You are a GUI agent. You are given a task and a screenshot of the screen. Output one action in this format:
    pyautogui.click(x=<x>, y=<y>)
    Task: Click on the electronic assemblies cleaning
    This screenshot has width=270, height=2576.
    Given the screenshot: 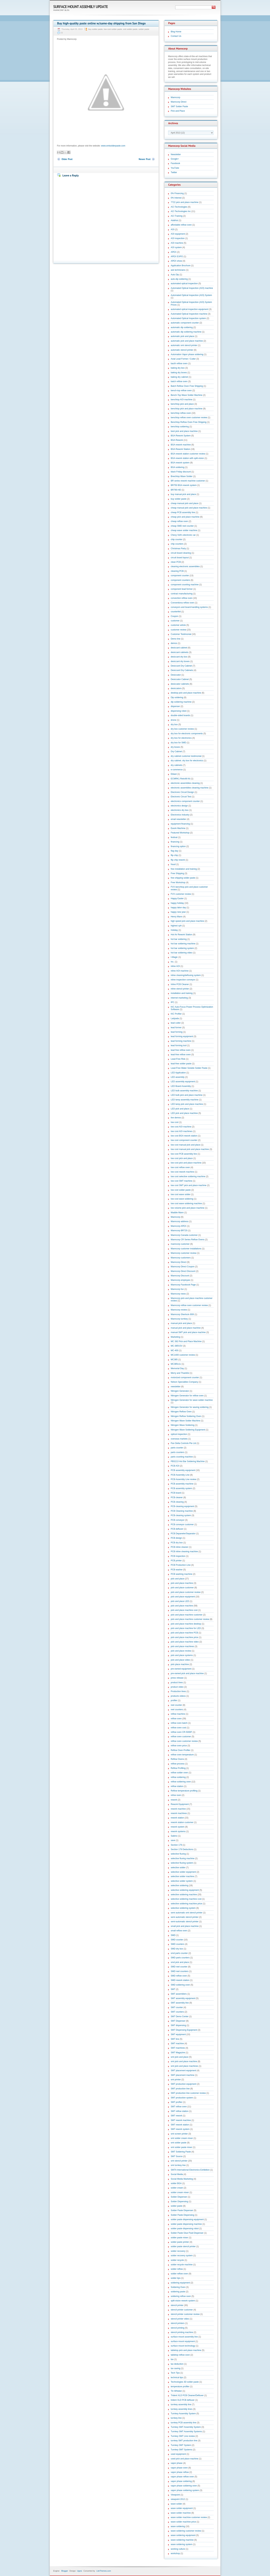 What is the action you would take?
    pyautogui.click(x=185, y=783)
    